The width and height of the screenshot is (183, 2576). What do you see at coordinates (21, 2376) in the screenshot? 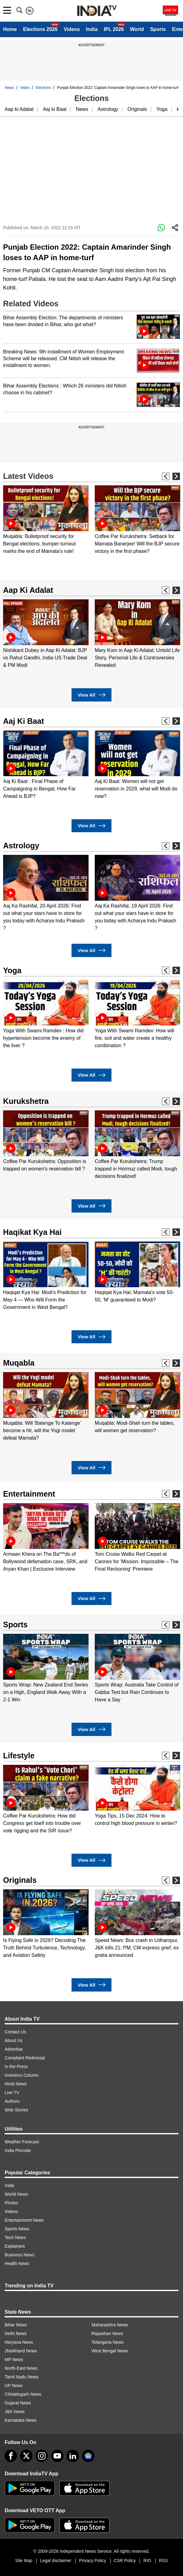
I see `Tamil Nadu News` at bounding box center [21, 2376].